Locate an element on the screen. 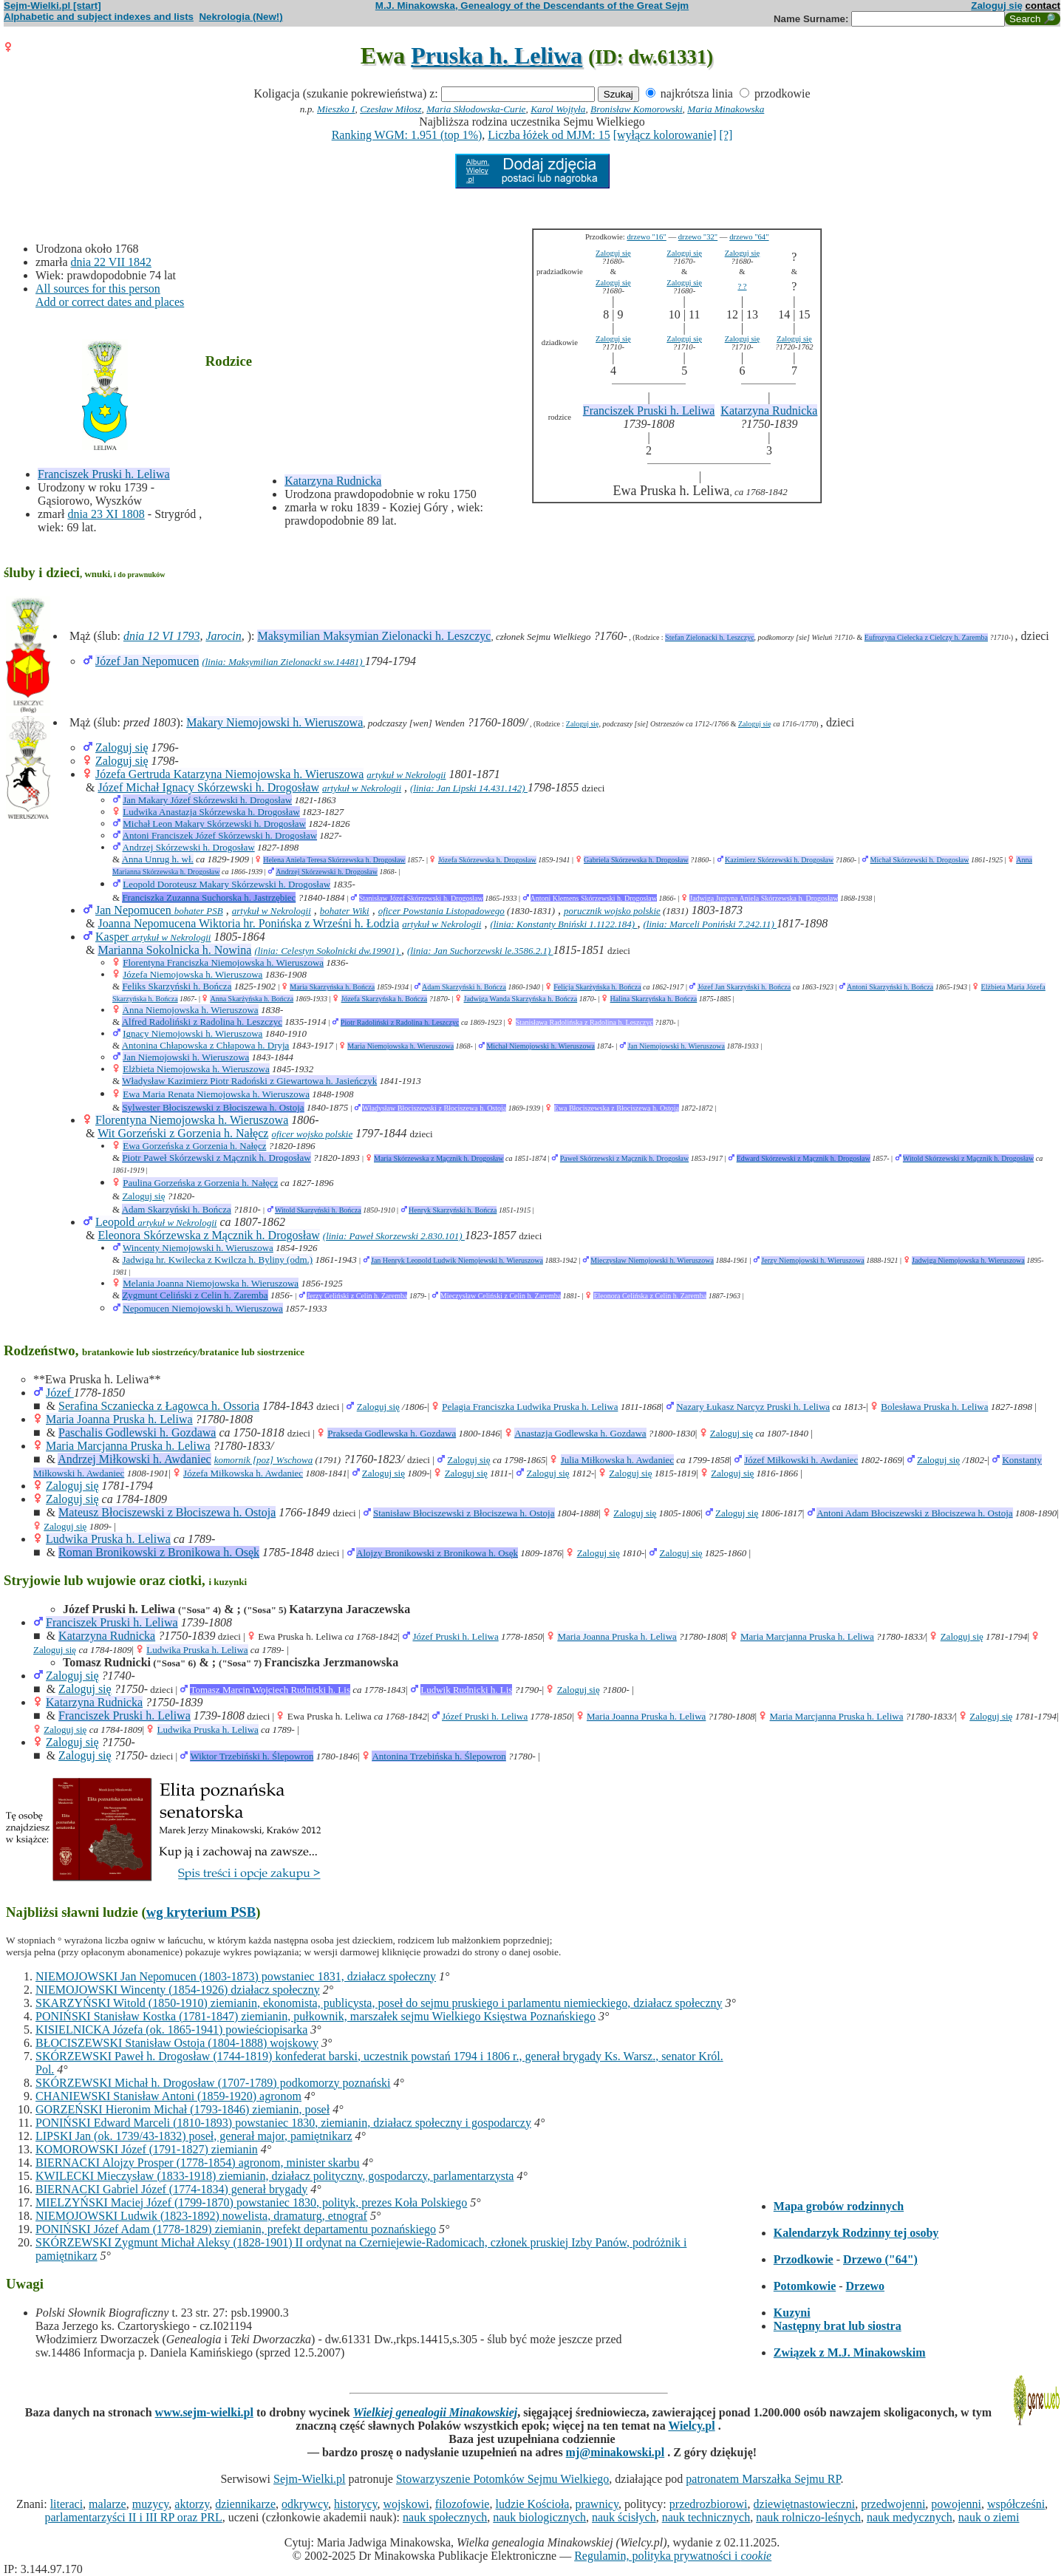 The height and width of the screenshot is (2576, 1064). Maria Skórzewska z Mącznik h. Drogosław is located at coordinates (439, 1158).